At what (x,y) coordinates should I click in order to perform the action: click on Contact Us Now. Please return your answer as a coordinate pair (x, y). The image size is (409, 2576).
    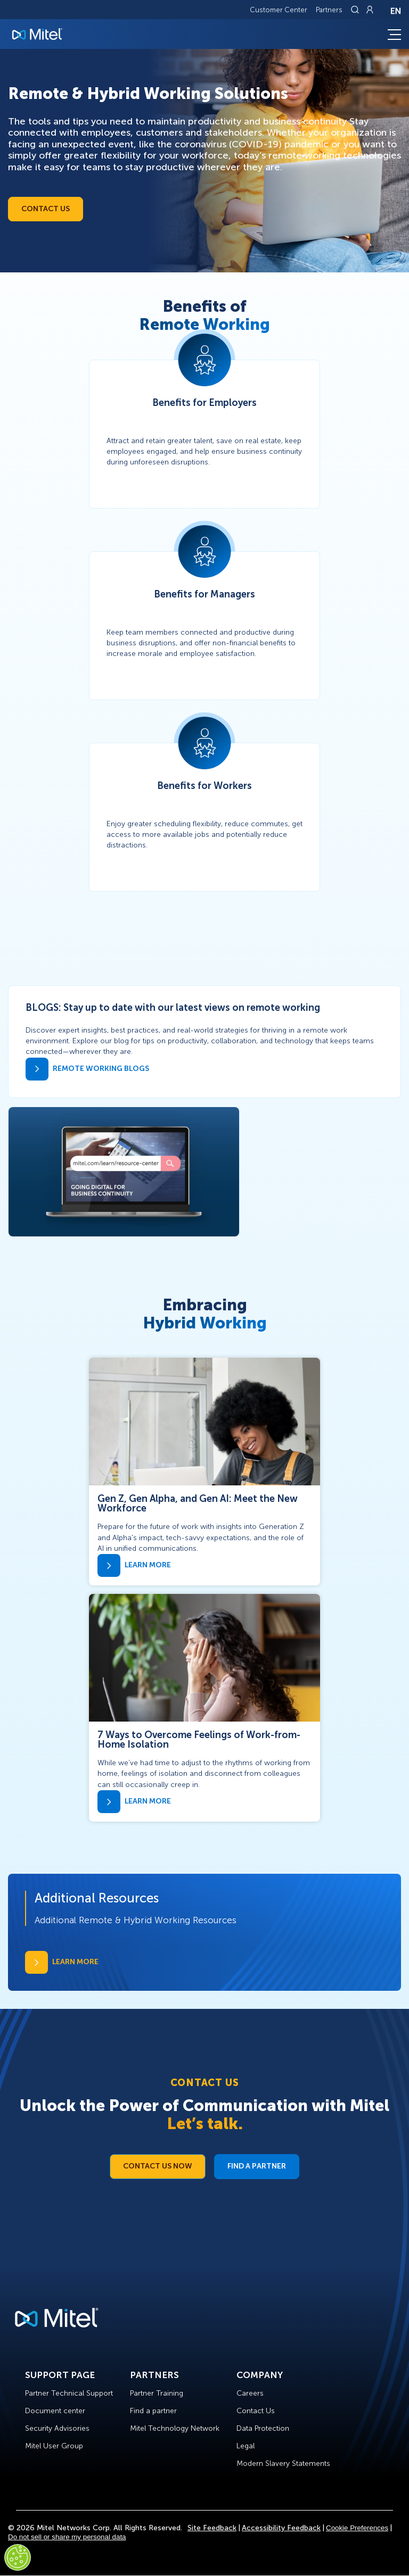
    Looking at the image, I should click on (157, 2166).